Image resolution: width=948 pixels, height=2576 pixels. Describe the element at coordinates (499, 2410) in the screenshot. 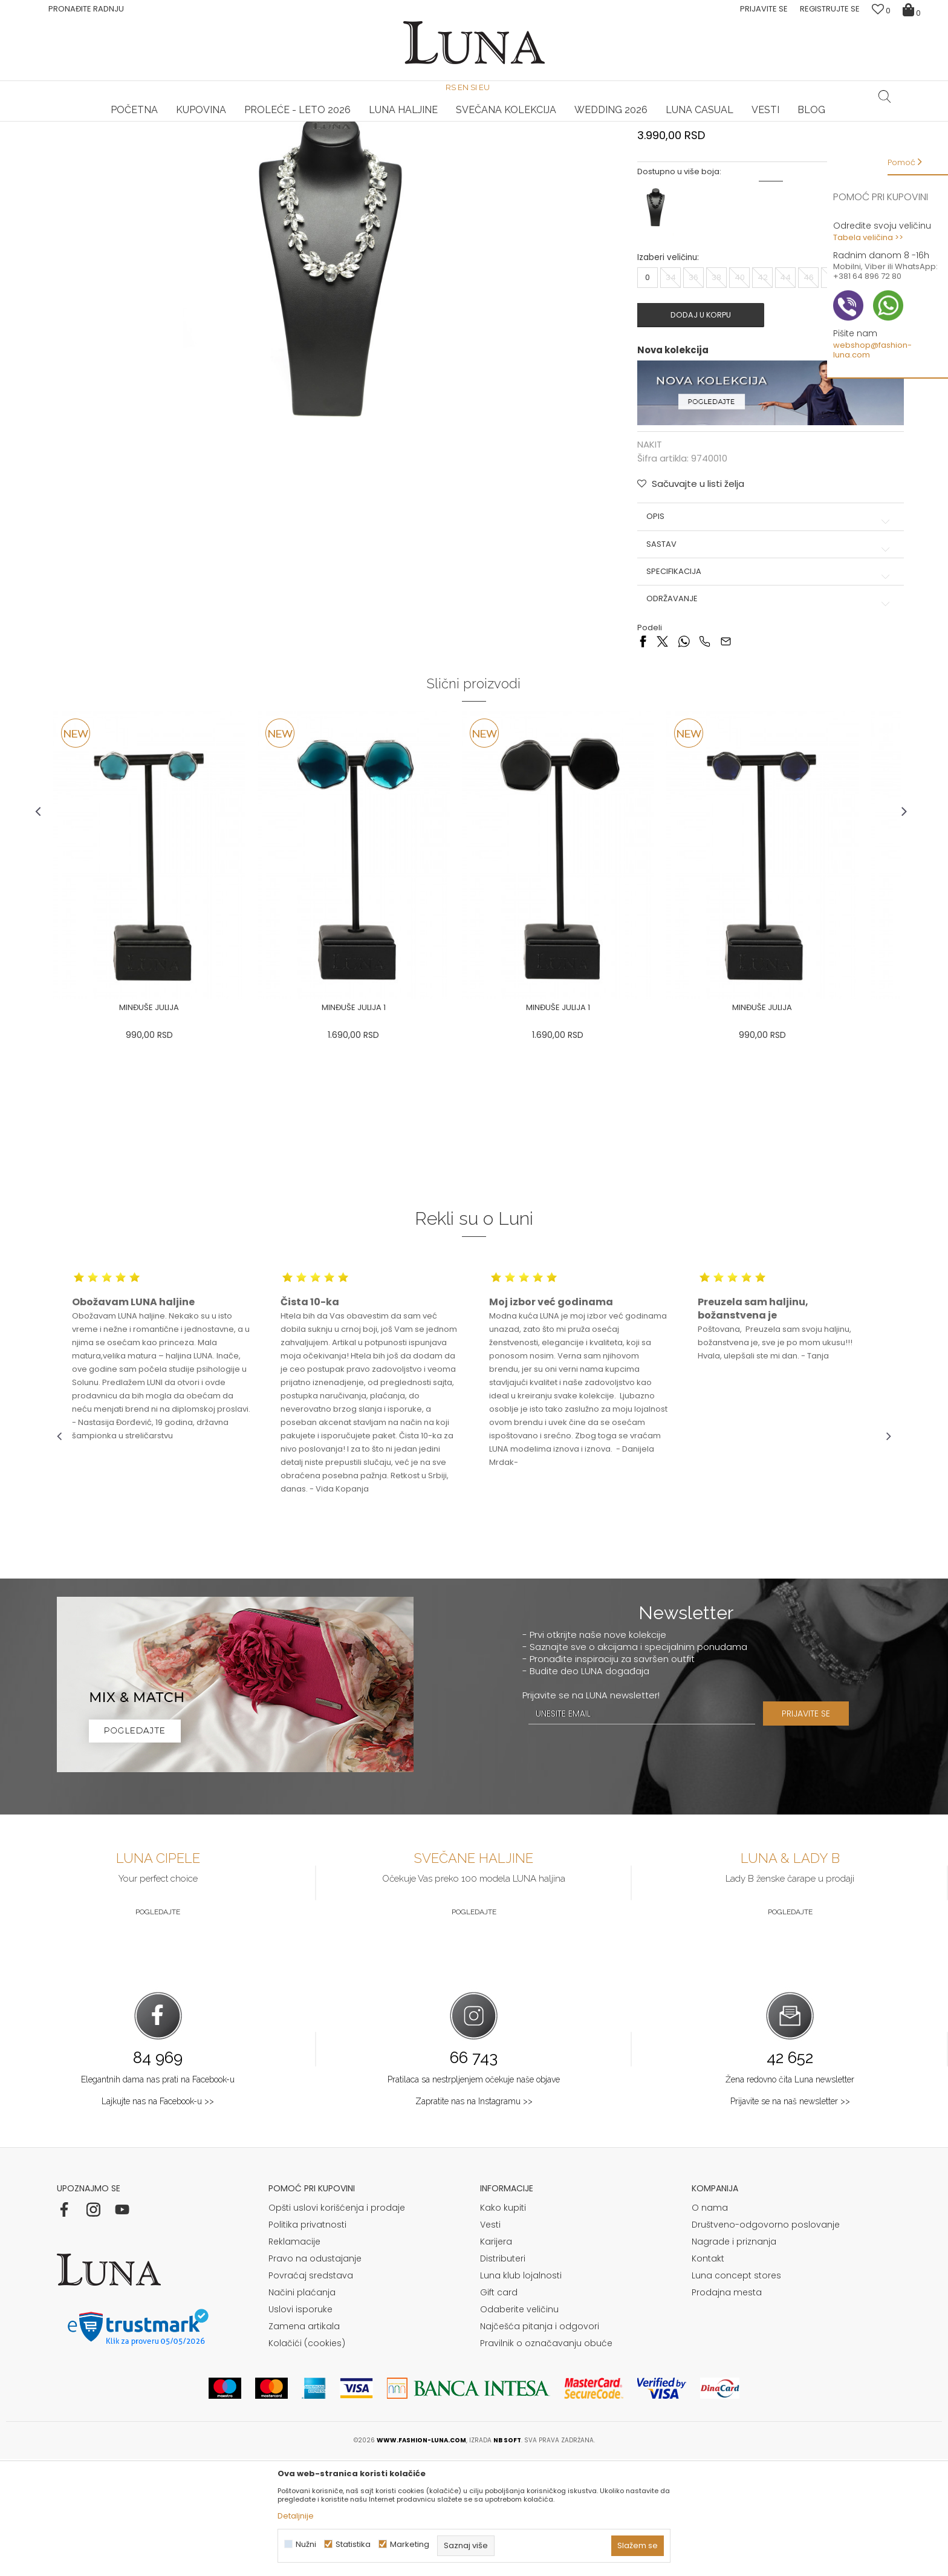

I see `Gift card` at that location.